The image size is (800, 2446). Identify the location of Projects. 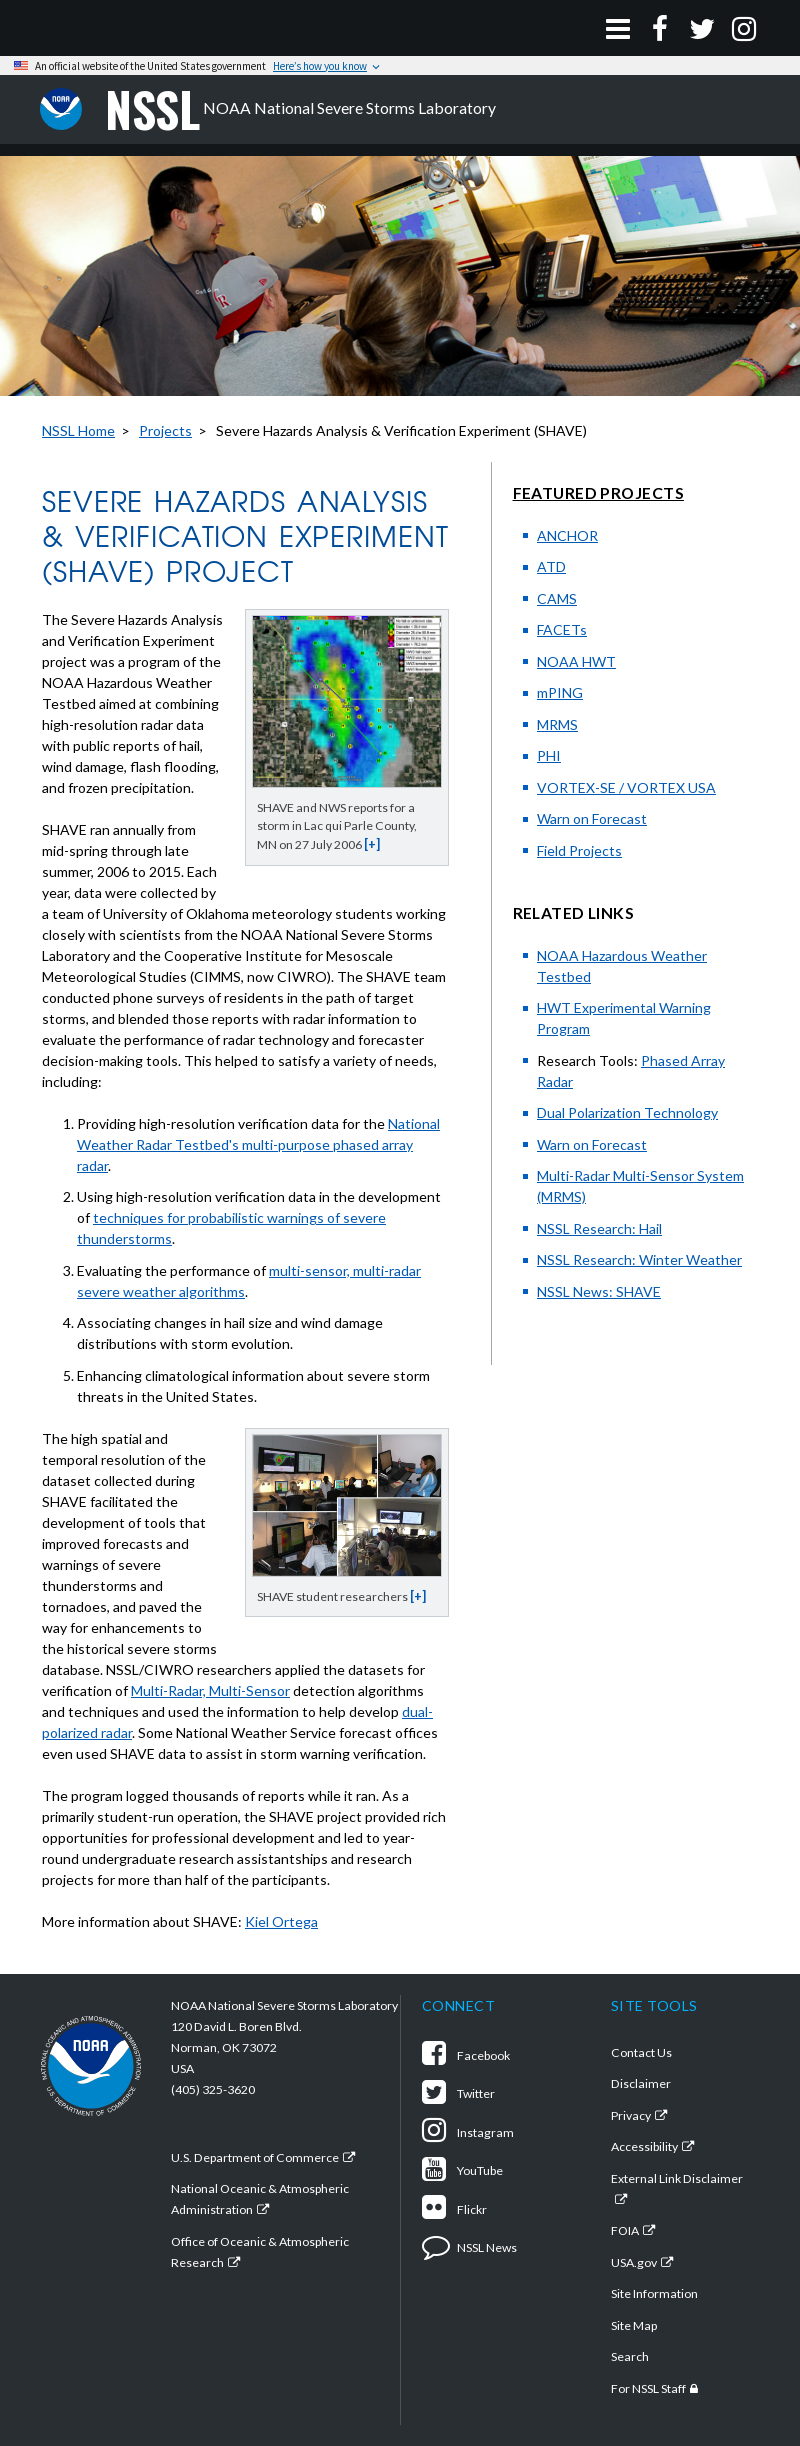
(165, 430).